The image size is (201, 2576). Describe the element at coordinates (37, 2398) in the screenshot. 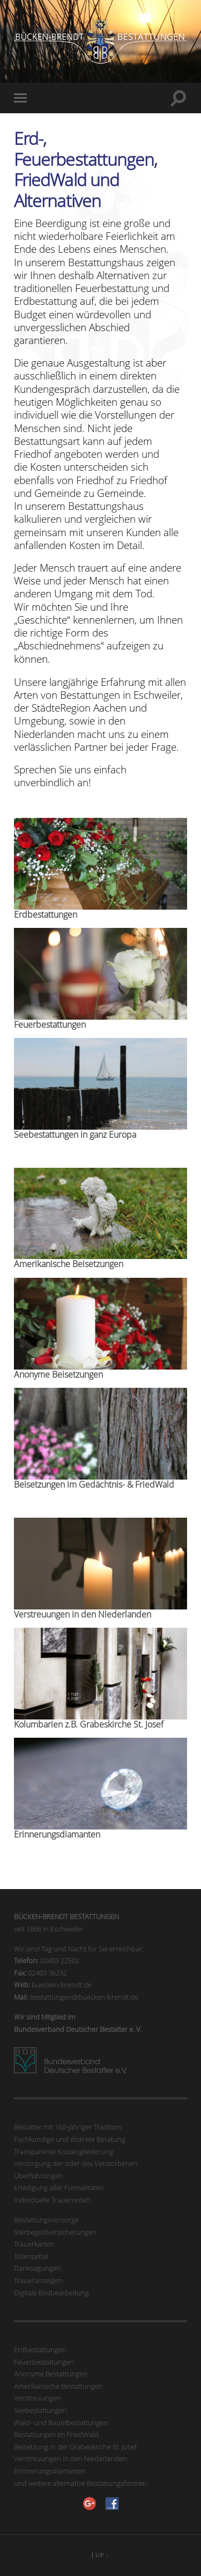

I see `Verstreuungen` at that location.